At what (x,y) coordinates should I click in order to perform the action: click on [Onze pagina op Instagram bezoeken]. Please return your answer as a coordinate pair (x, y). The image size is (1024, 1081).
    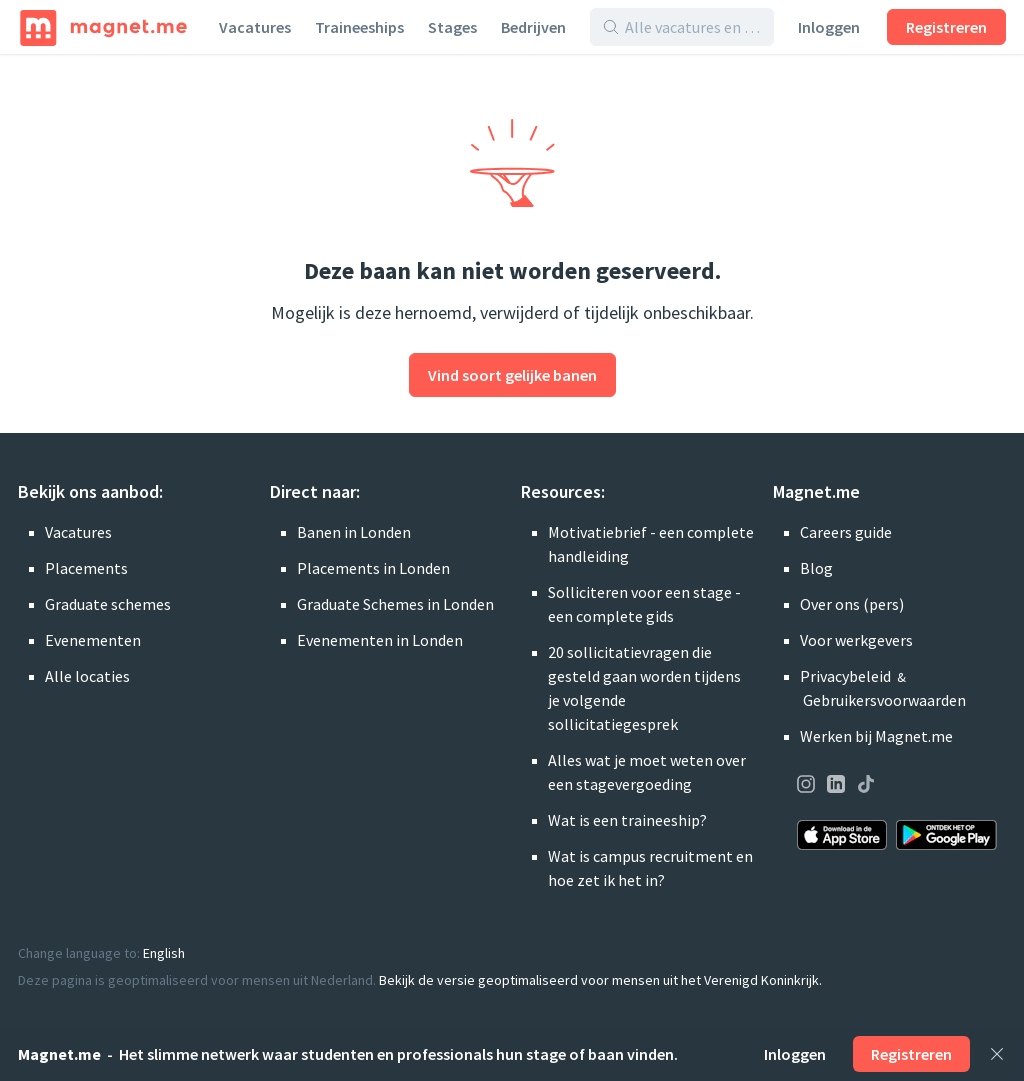
    Looking at the image, I should click on (806, 787).